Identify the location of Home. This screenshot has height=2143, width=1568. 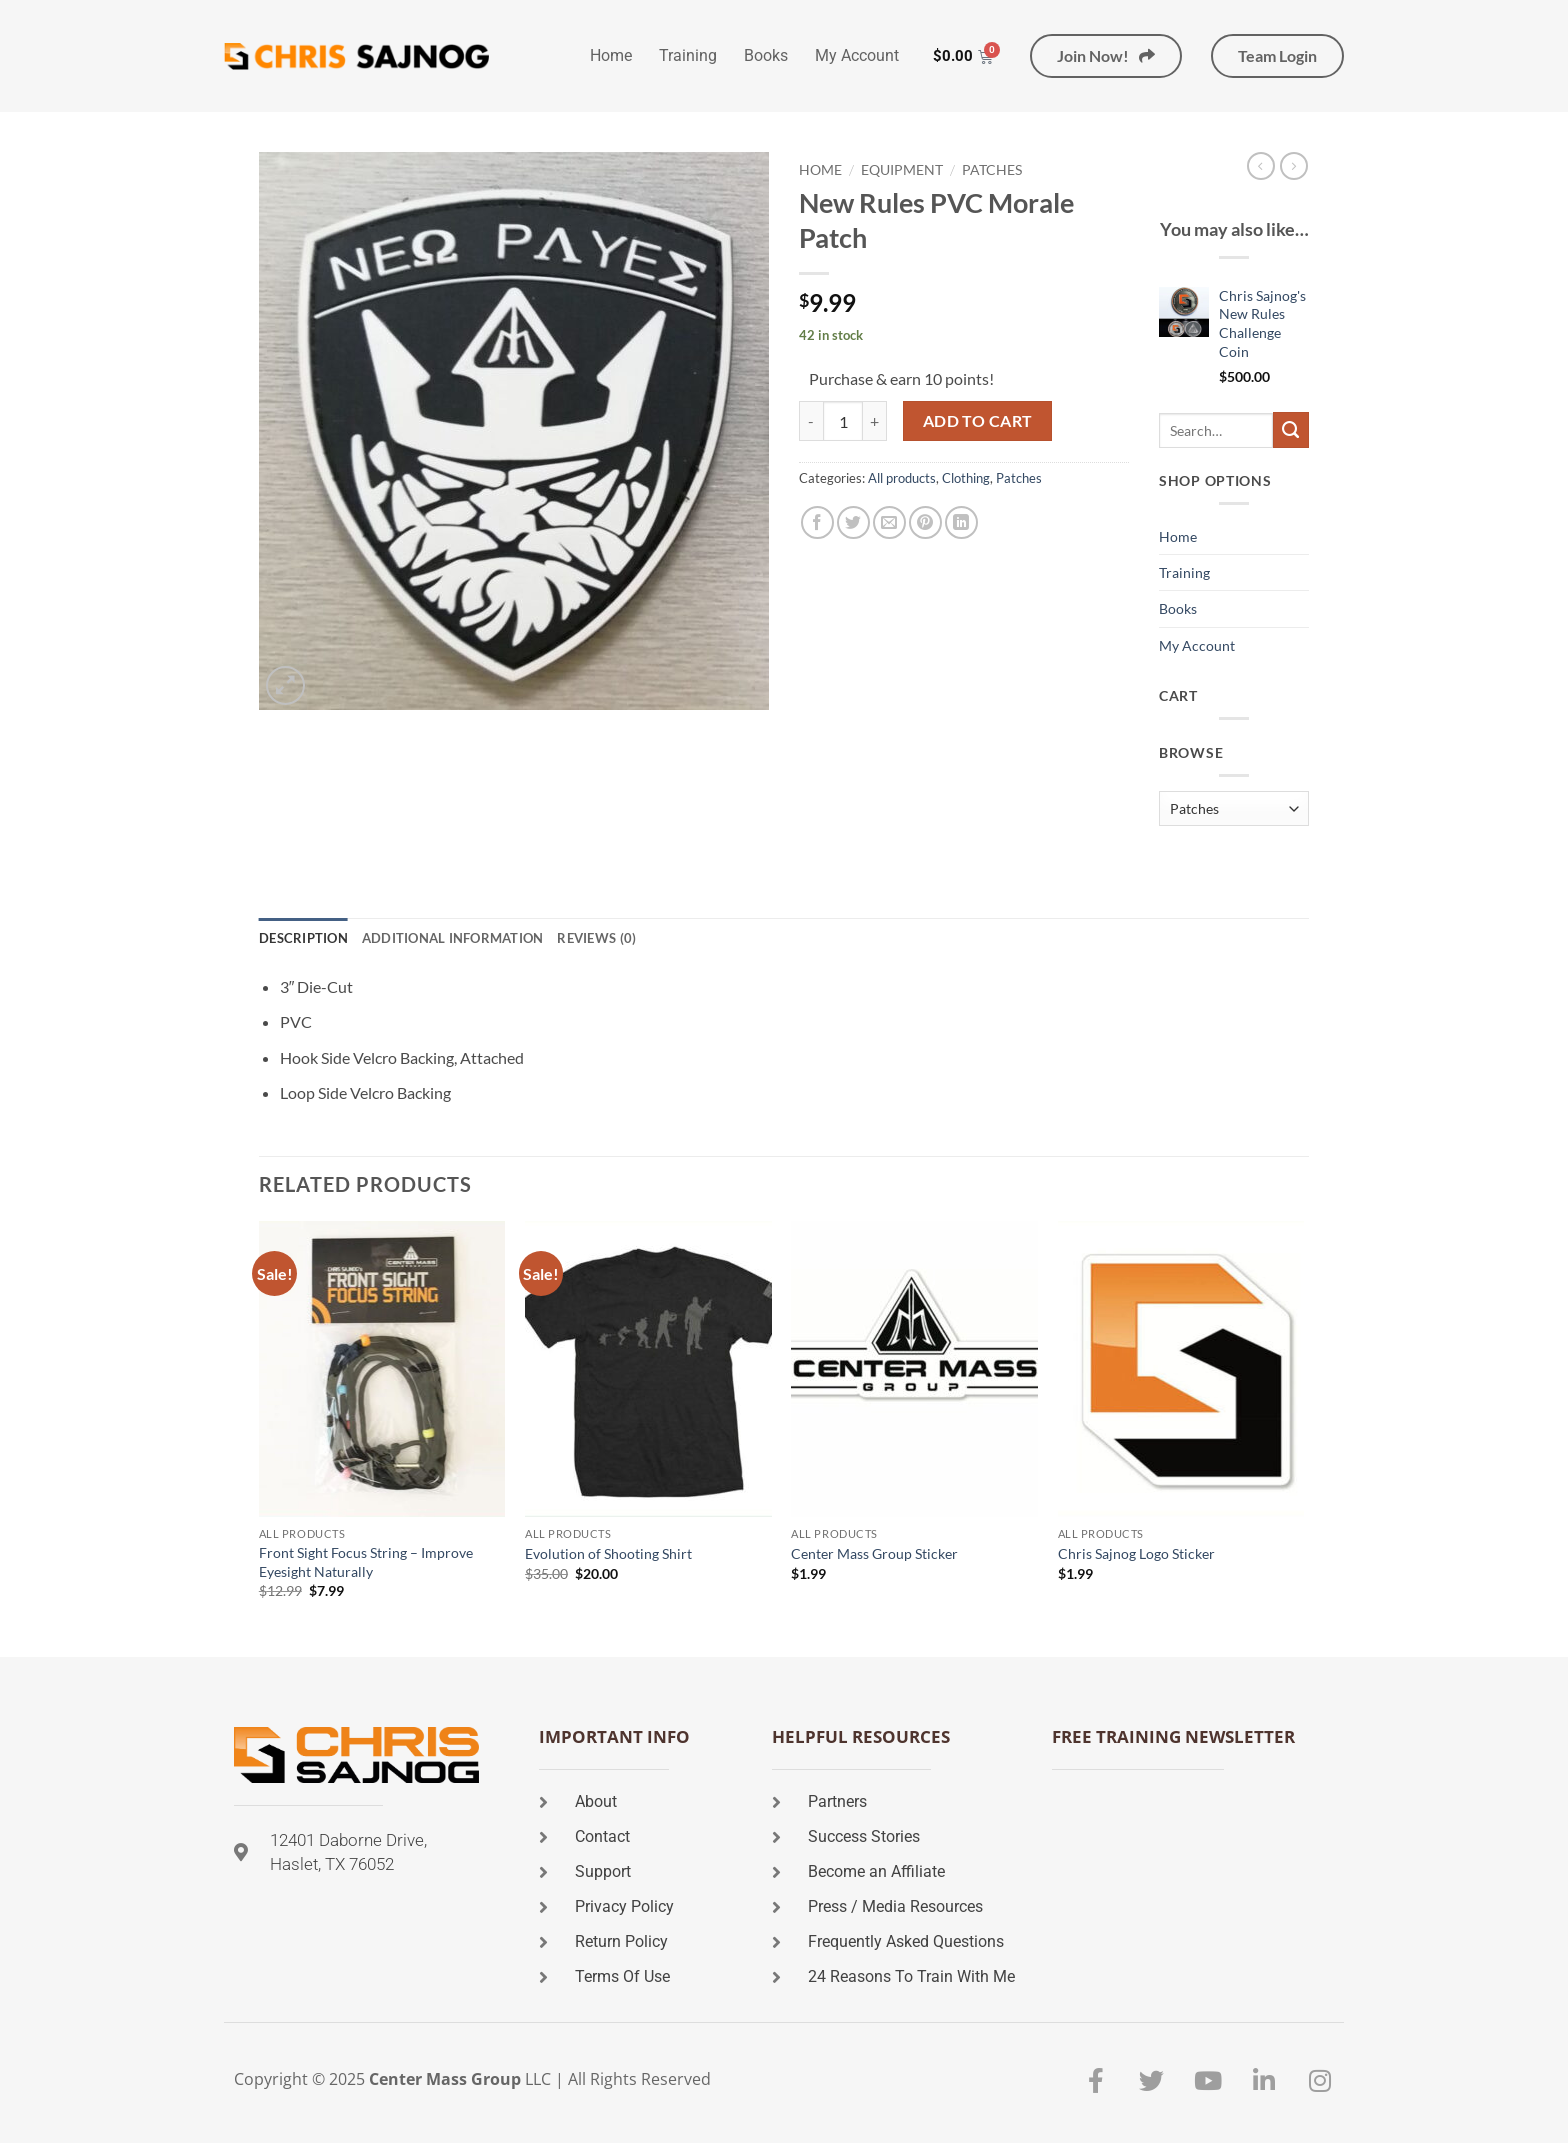
(611, 55).